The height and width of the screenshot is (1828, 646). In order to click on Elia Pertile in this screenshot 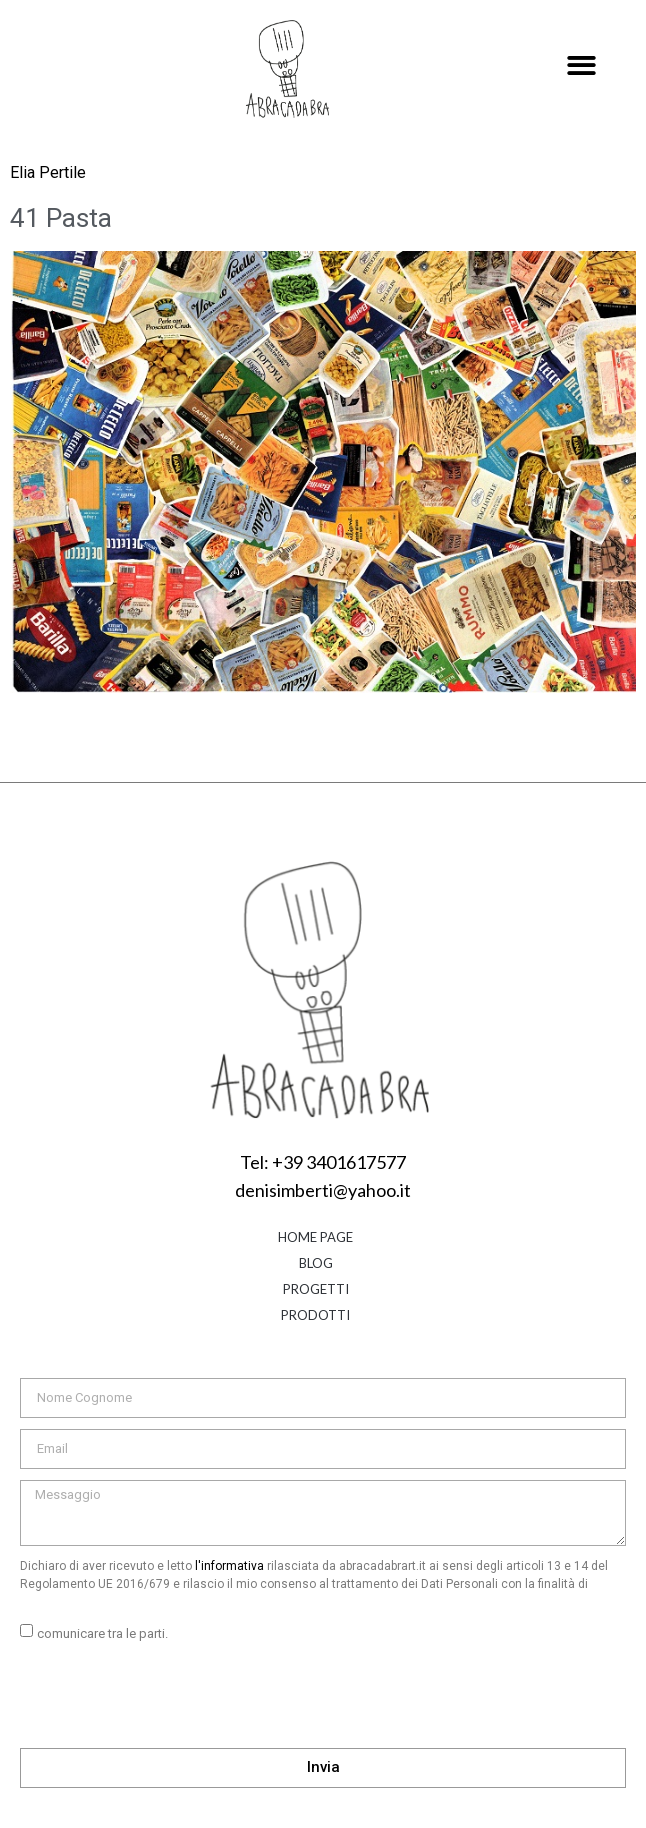, I will do `click(48, 172)`.